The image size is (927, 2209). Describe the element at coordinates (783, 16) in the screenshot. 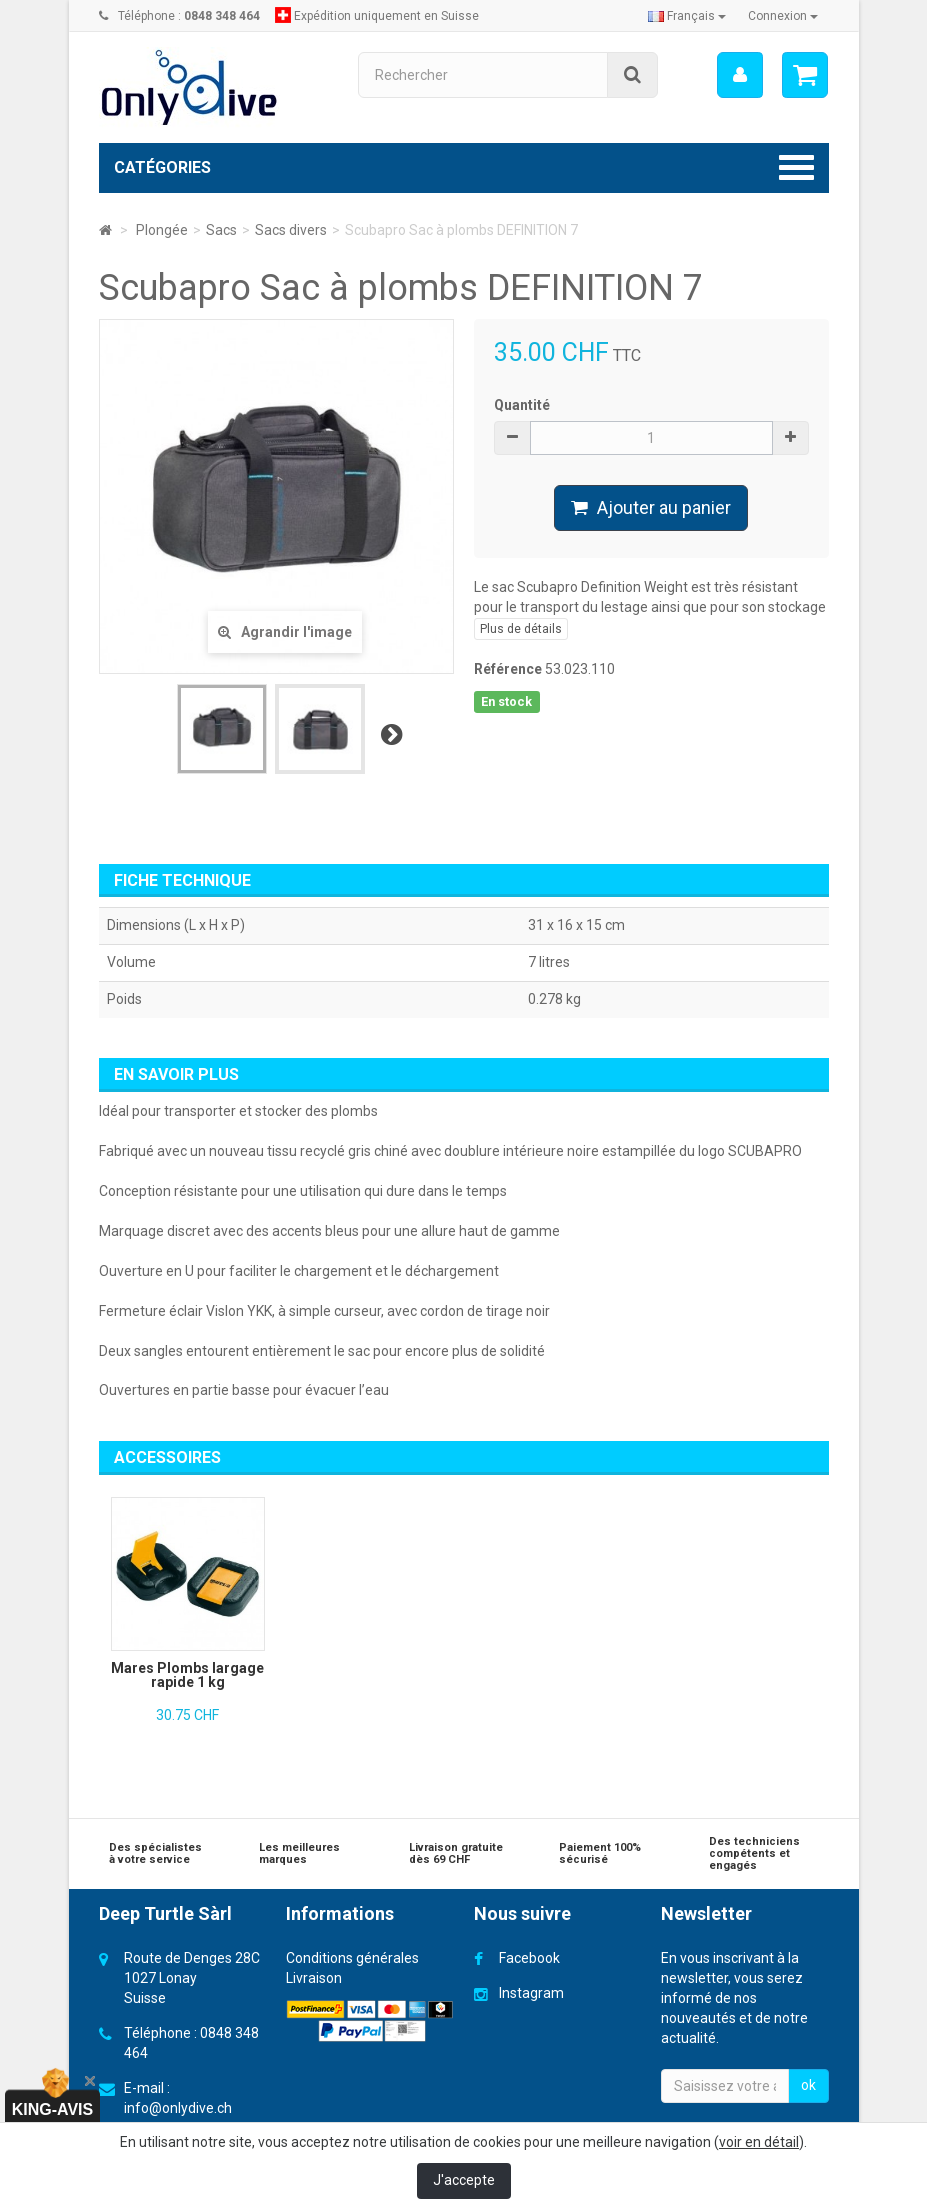

I see `Connexion [button]` at that location.